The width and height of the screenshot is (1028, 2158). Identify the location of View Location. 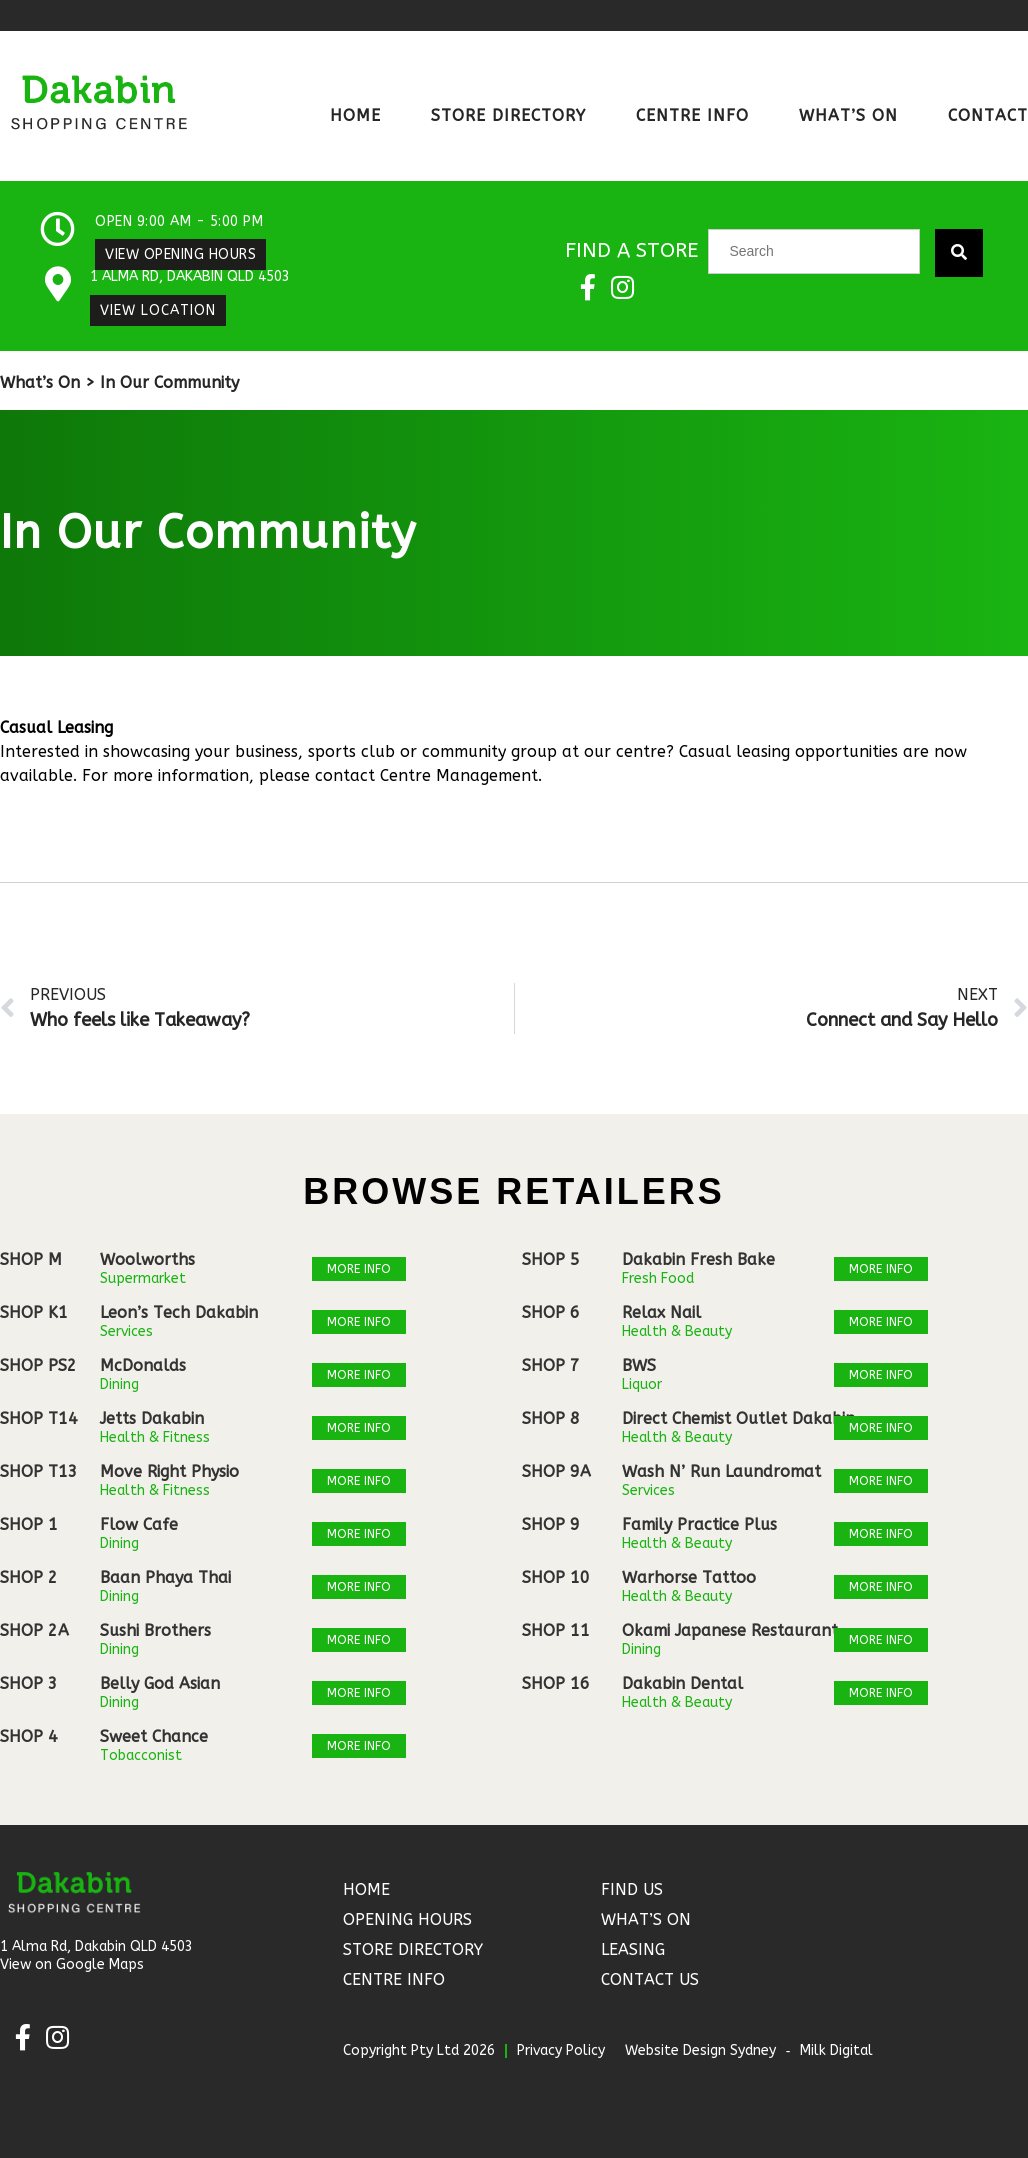
(158, 310).